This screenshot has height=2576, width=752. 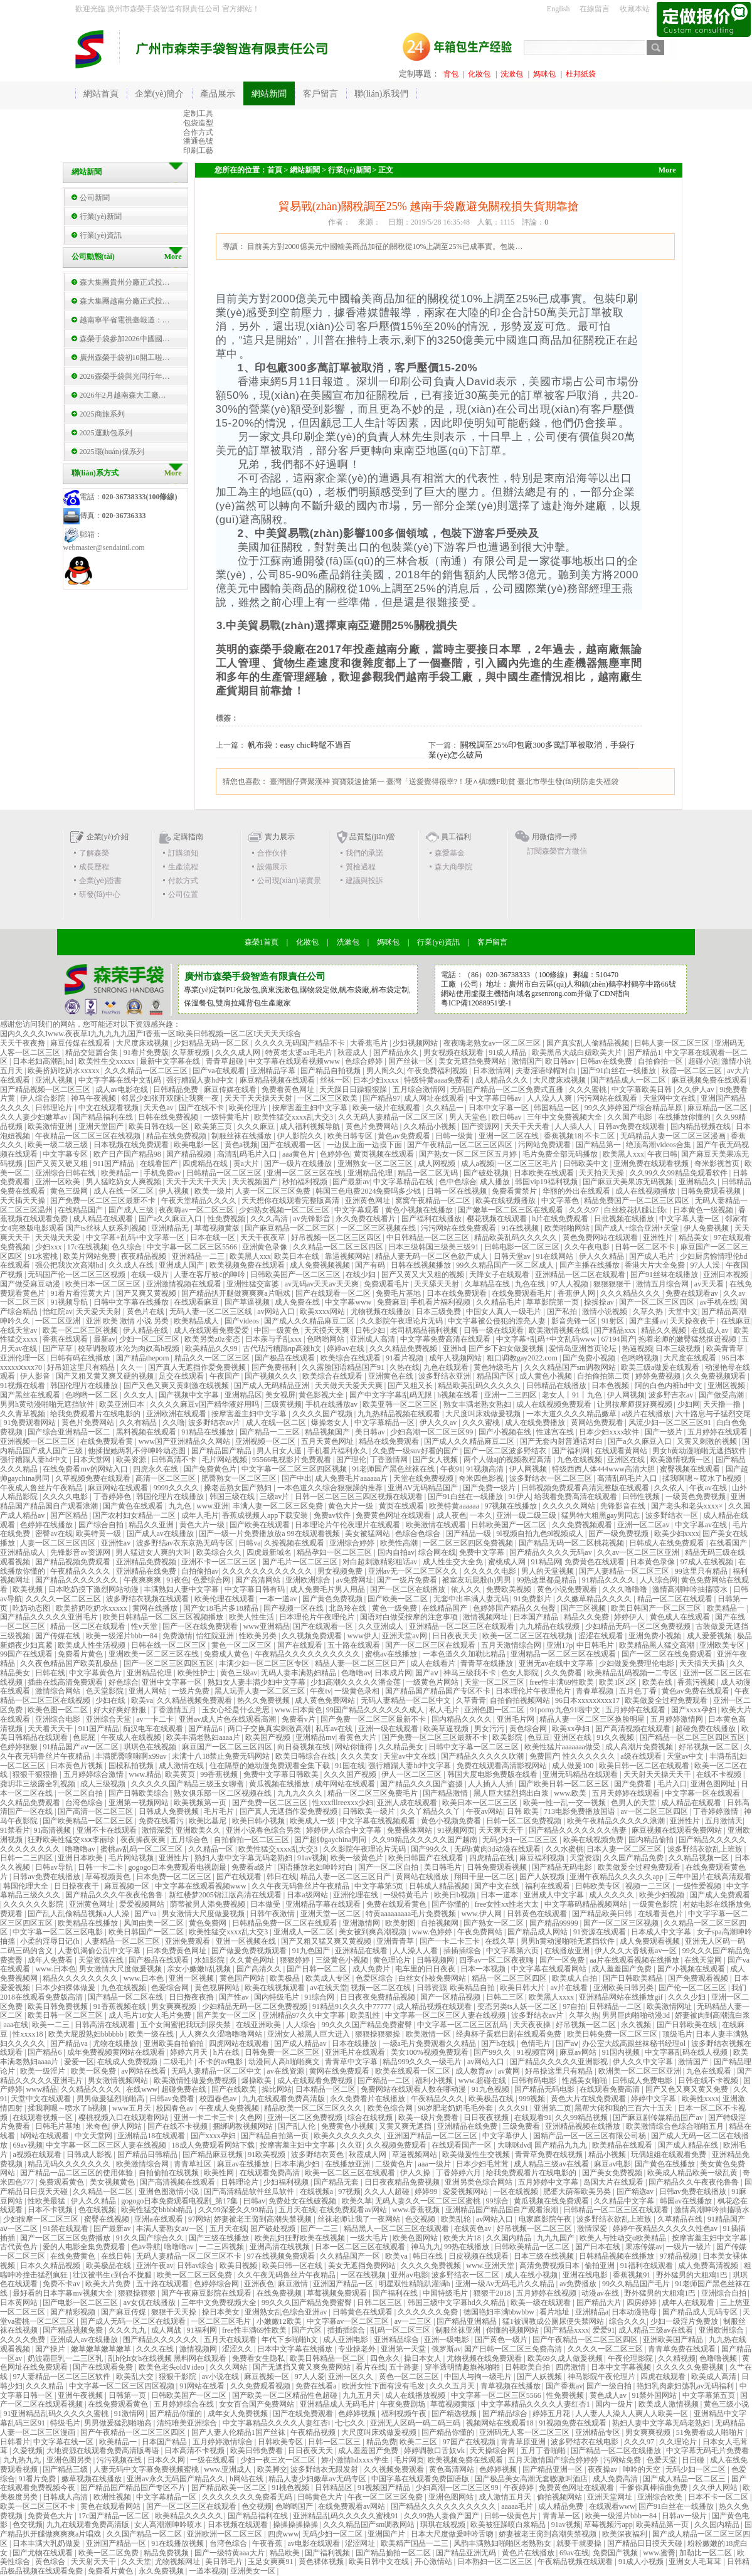 What do you see at coordinates (70, 1515) in the screenshot?
I see `国产区精品` at bounding box center [70, 1515].